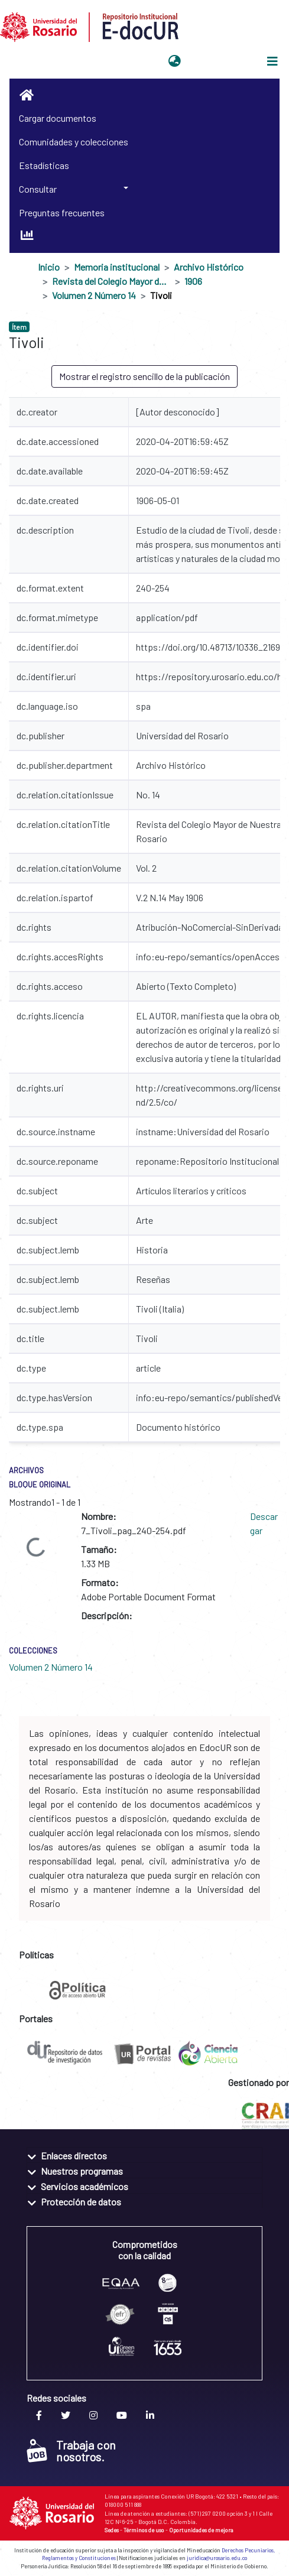  I want to click on [tab], so click(144, 2155).